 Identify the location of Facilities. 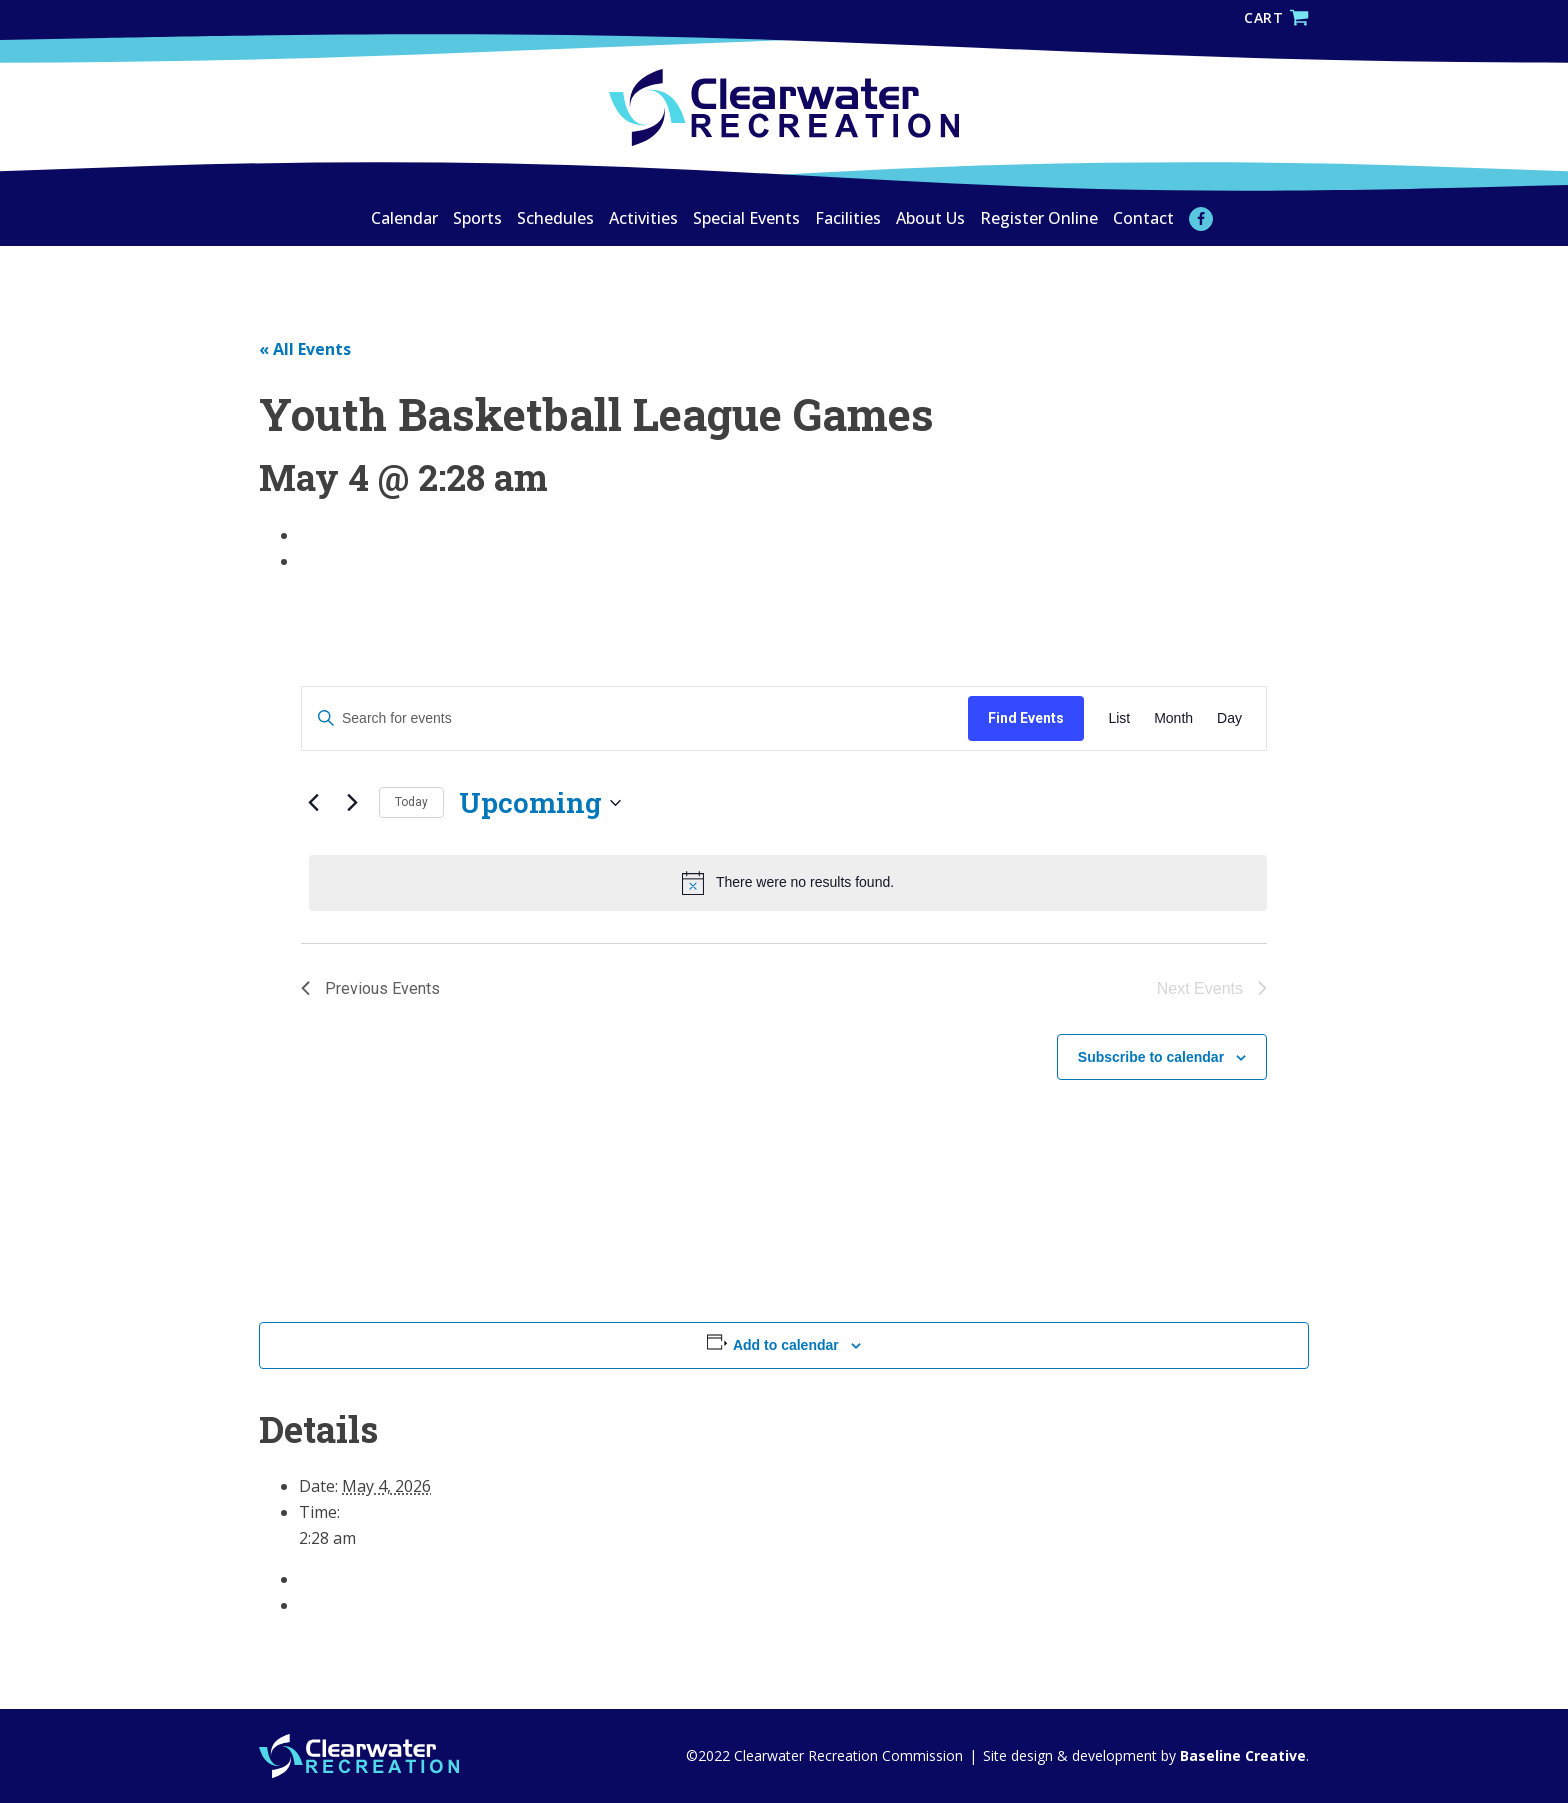
(848, 218).